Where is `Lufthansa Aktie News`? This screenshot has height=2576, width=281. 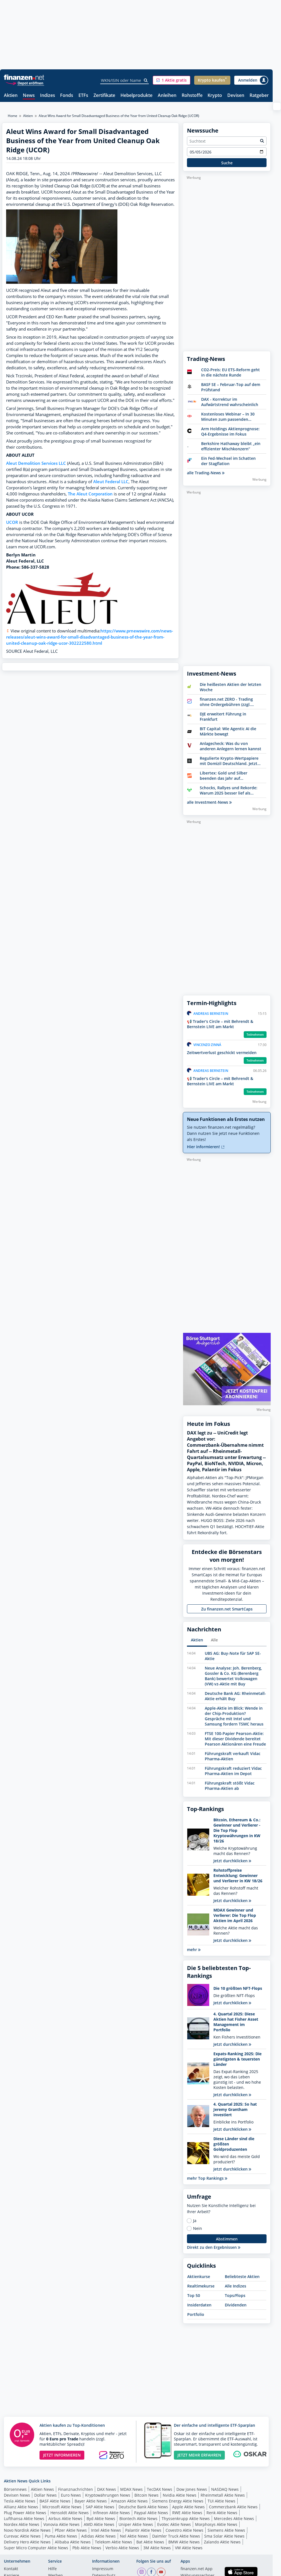
Lufthansa Aktie News is located at coordinates (24, 2518).